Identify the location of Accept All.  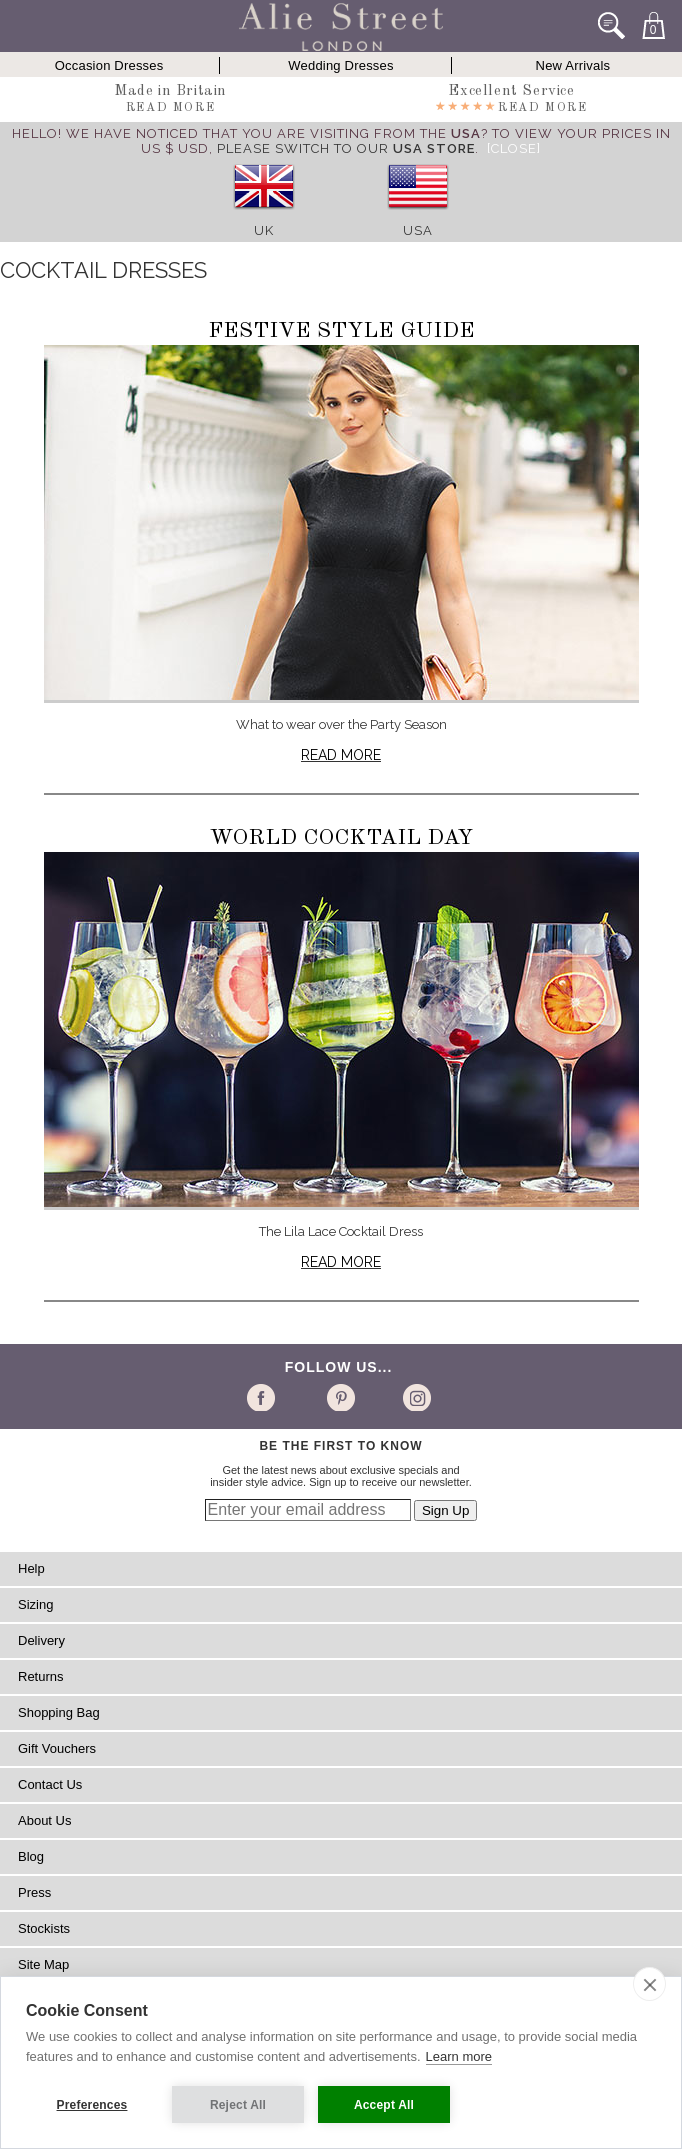
(384, 2105).